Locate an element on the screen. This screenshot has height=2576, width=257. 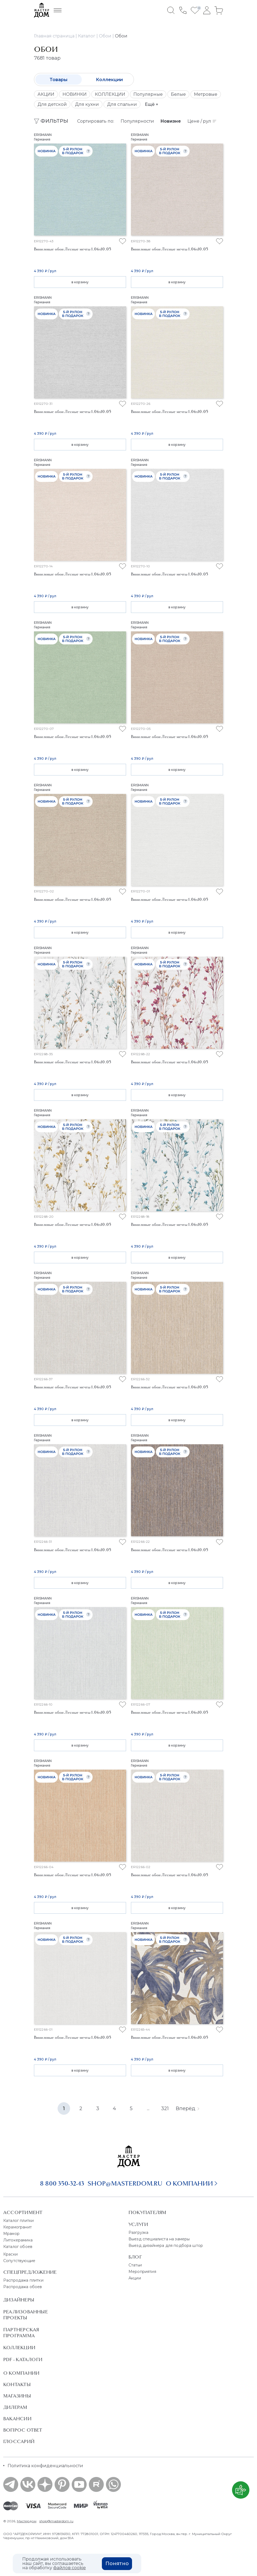
Акции is located at coordinates (134, 2278).